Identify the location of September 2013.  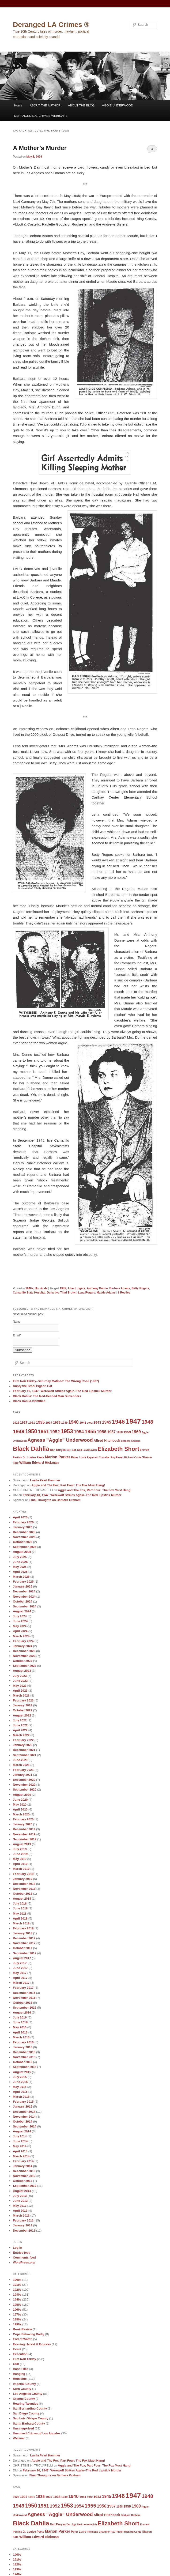
(24, 2186).